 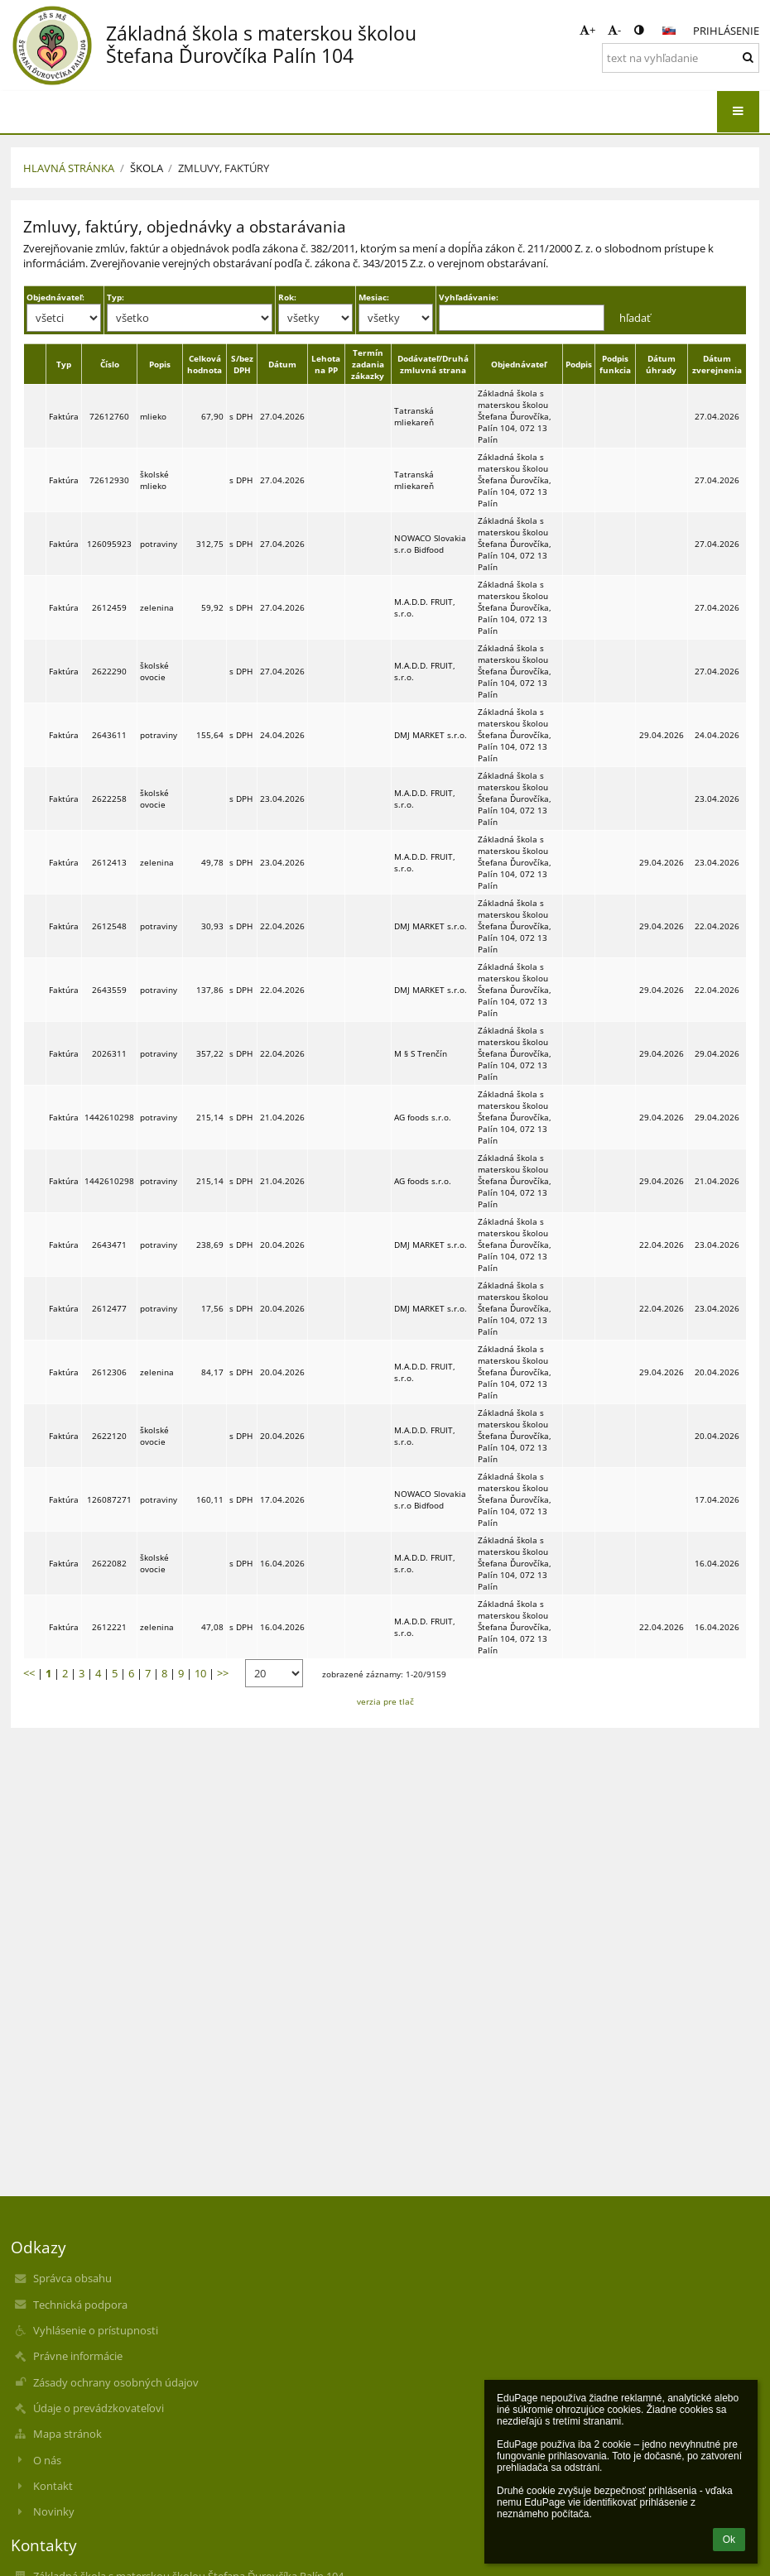 I want to click on 72612760, so click(x=109, y=416).